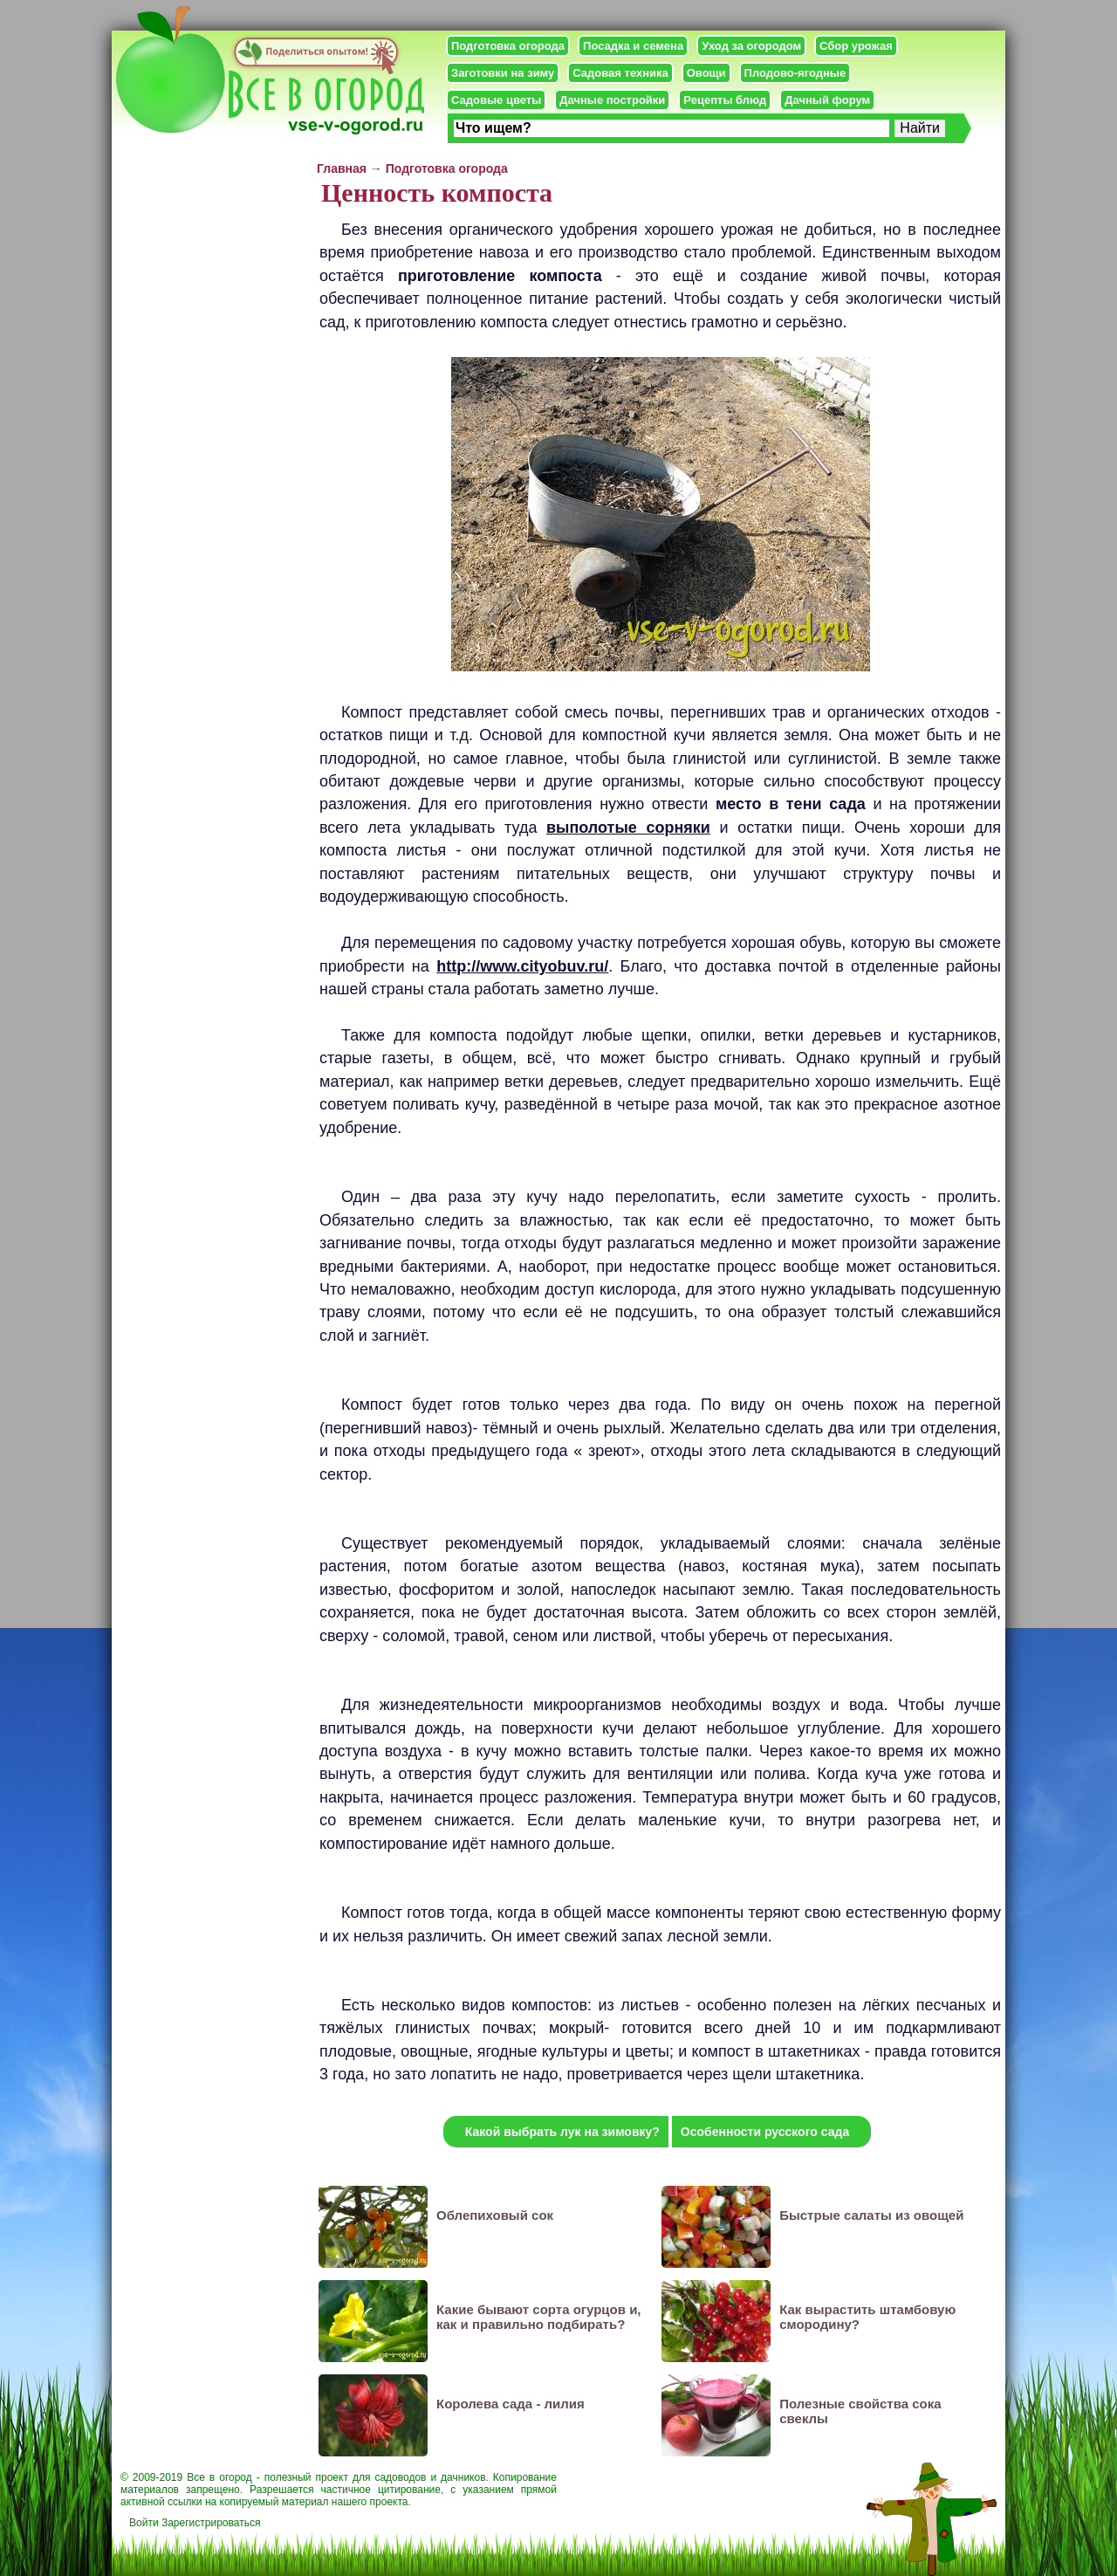 This screenshot has height=2576, width=1117. What do you see at coordinates (856, 45) in the screenshot?
I see `Сбор урожая` at bounding box center [856, 45].